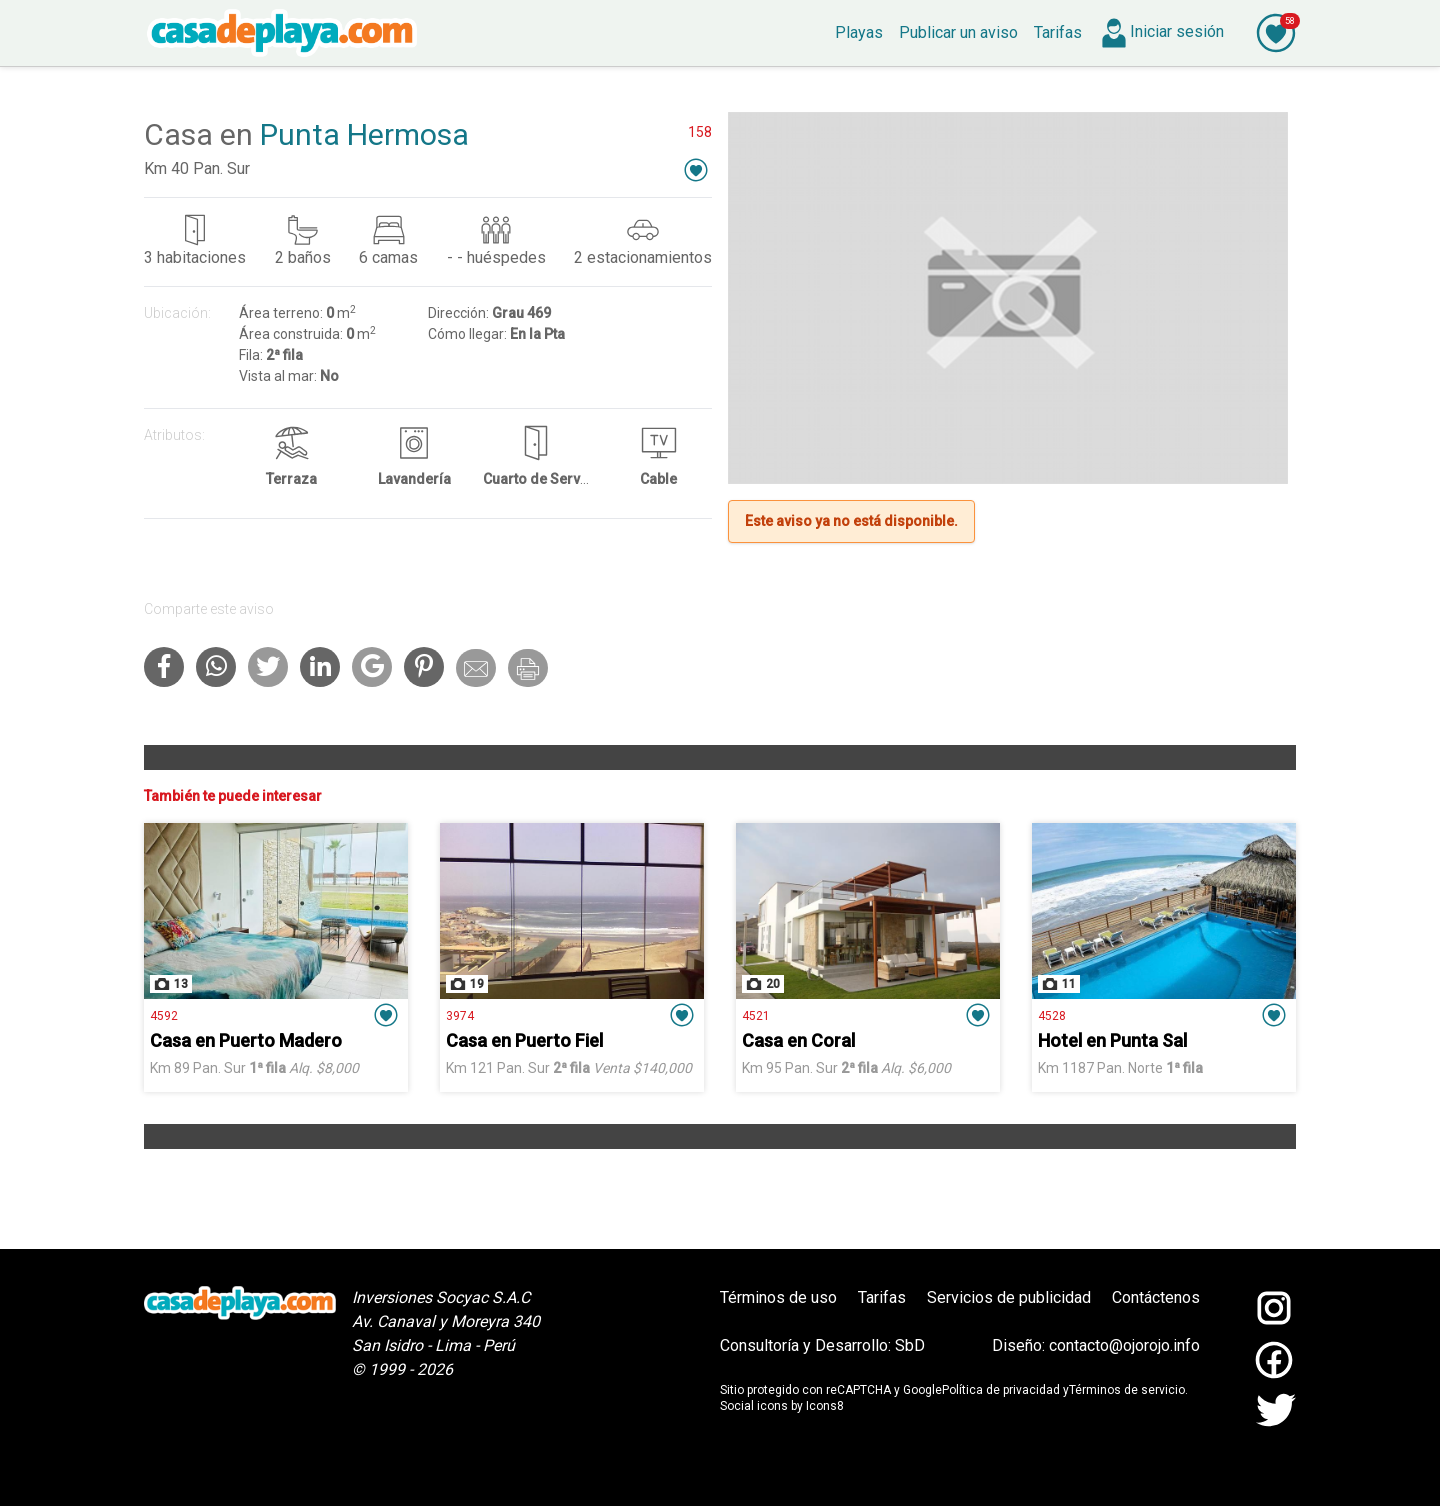 This screenshot has width=1440, height=1506. What do you see at coordinates (1009, 1297) in the screenshot?
I see `Servicios de publicidad` at bounding box center [1009, 1297].